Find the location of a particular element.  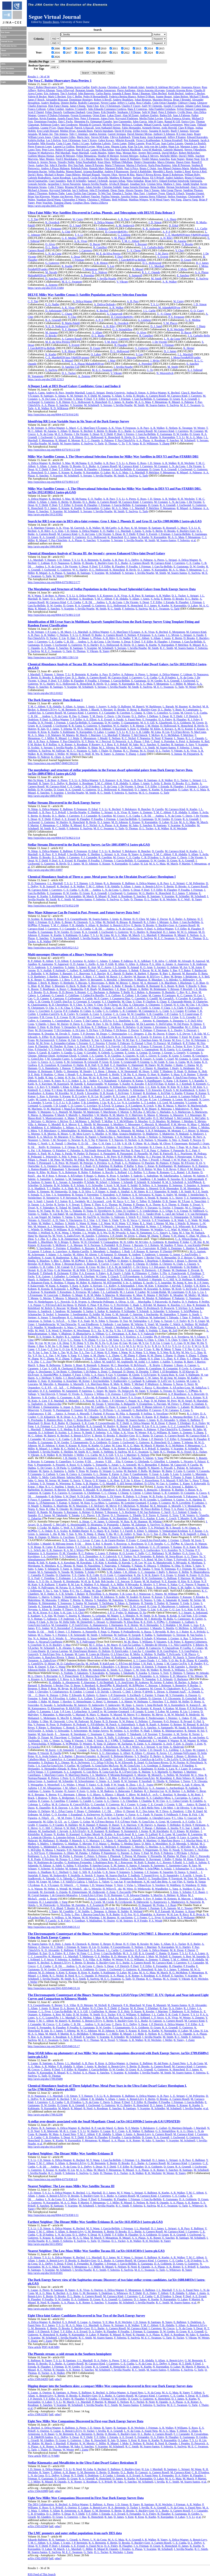

M. J. SzczepaÅczyk is located at coordinates (99, 1201).